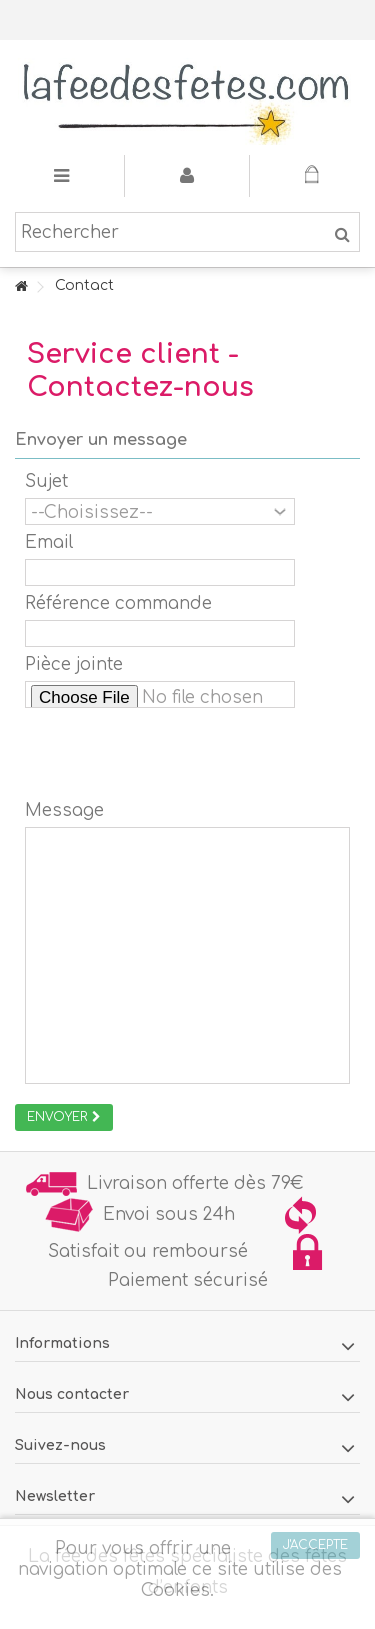  What do you see at coordinates (49, 542) in the screenshot?
I see `Email` at bounding box center [49, 542].